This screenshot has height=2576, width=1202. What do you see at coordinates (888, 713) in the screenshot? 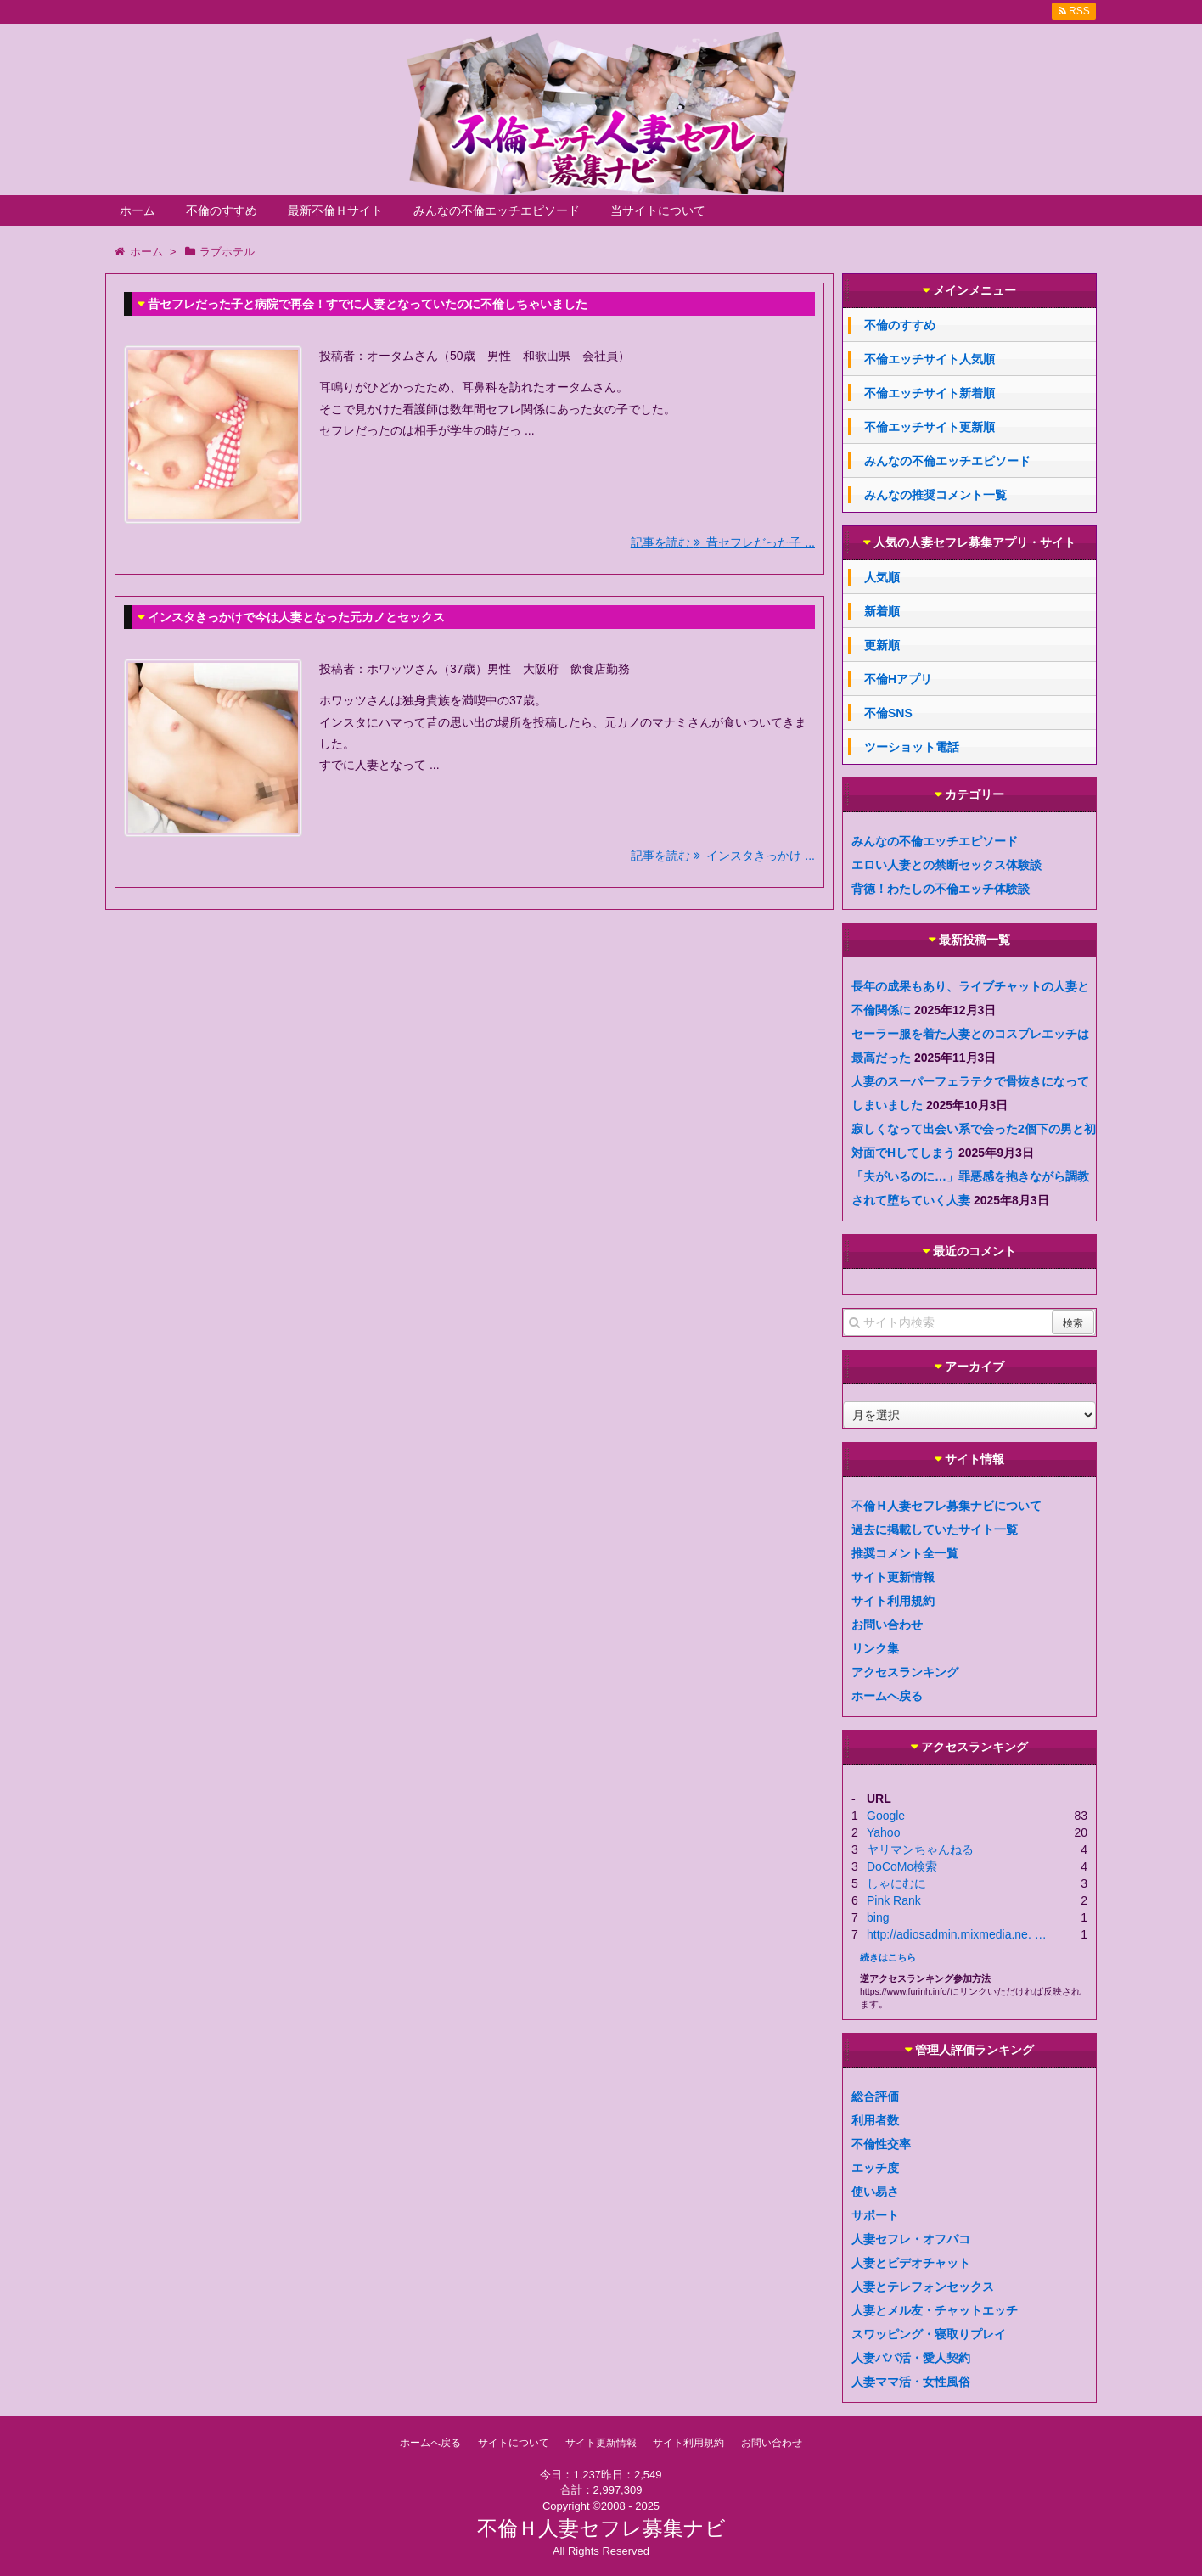
I see `不倫SNS` at bounding box center [888, 713].